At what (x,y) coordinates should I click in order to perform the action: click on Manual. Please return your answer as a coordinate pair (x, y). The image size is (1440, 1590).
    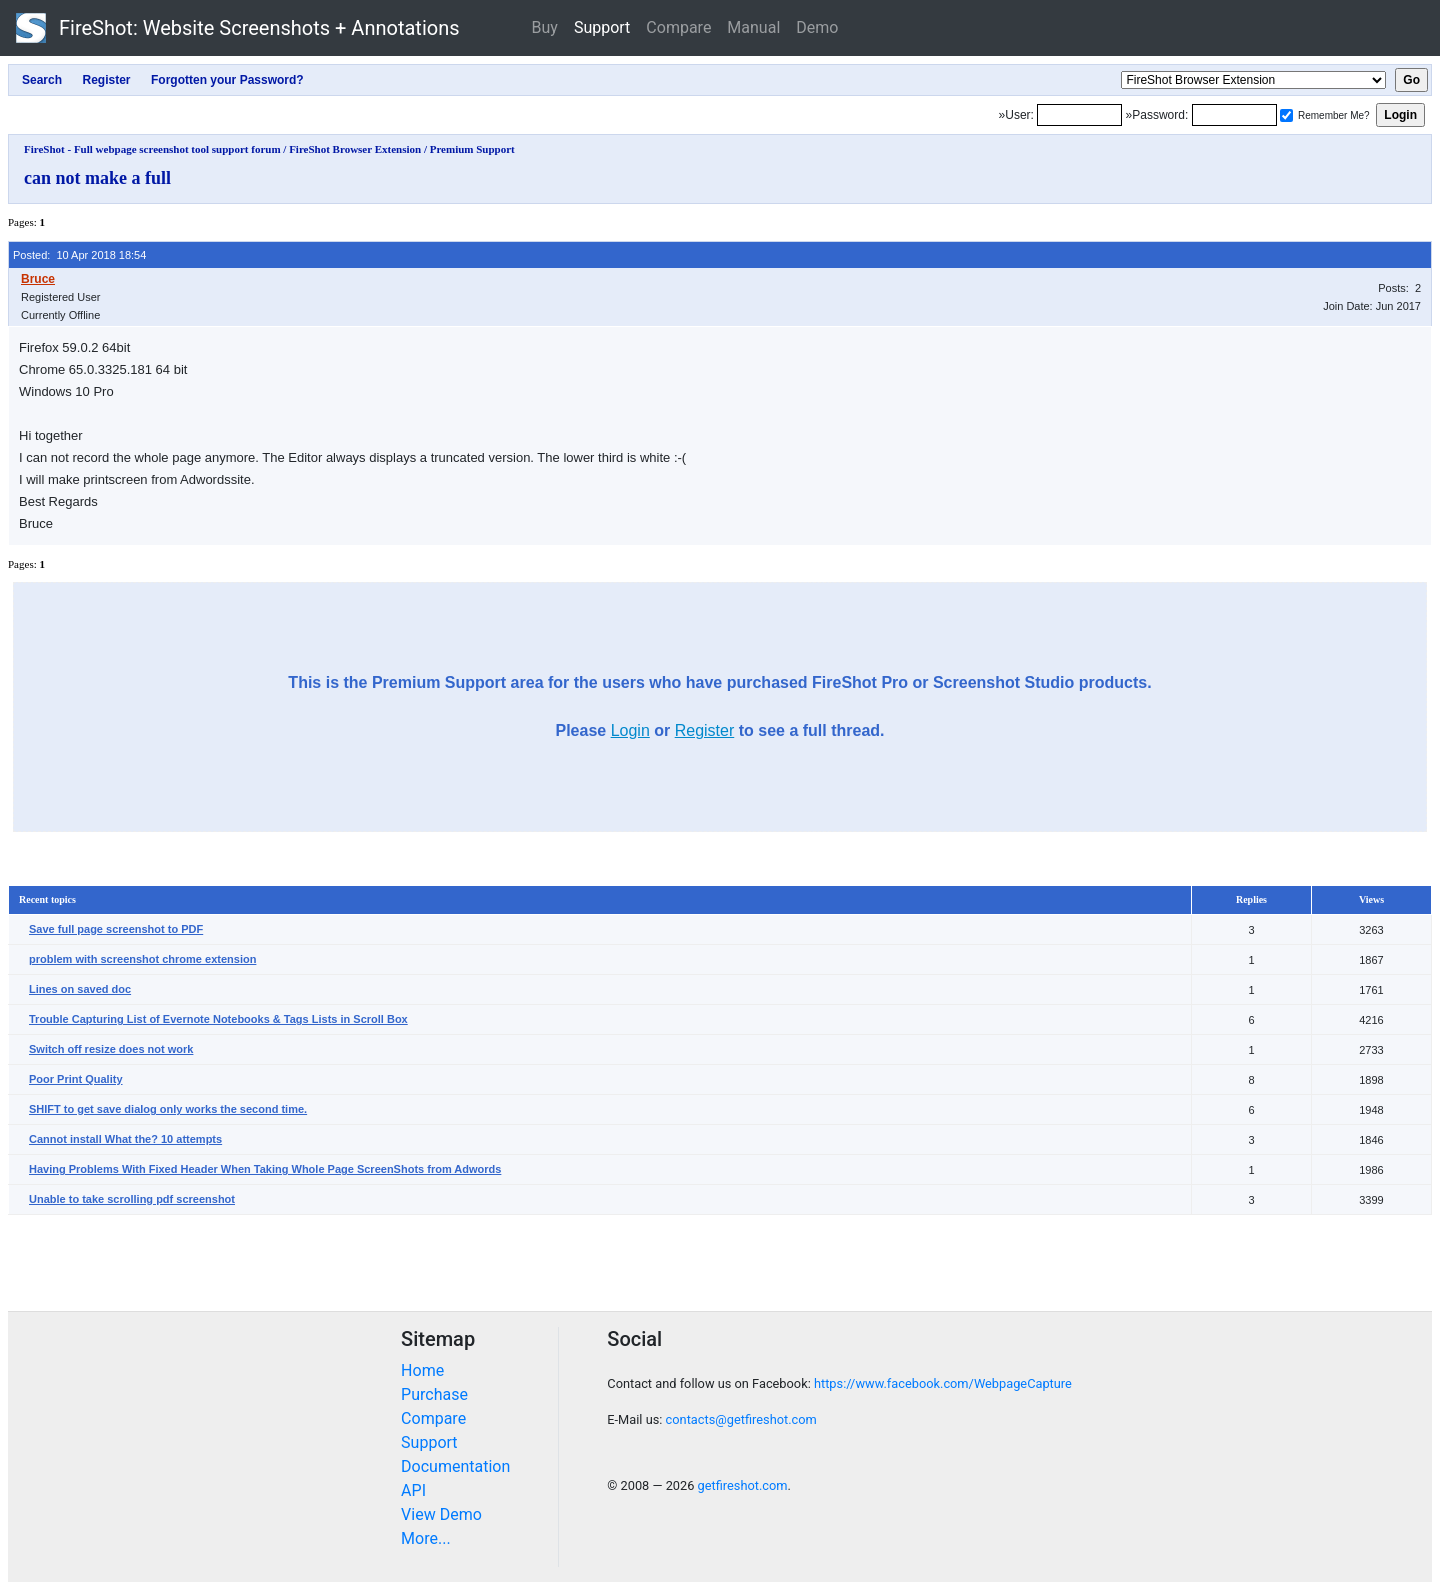
    Looking at the image, I should click on (753, 27).